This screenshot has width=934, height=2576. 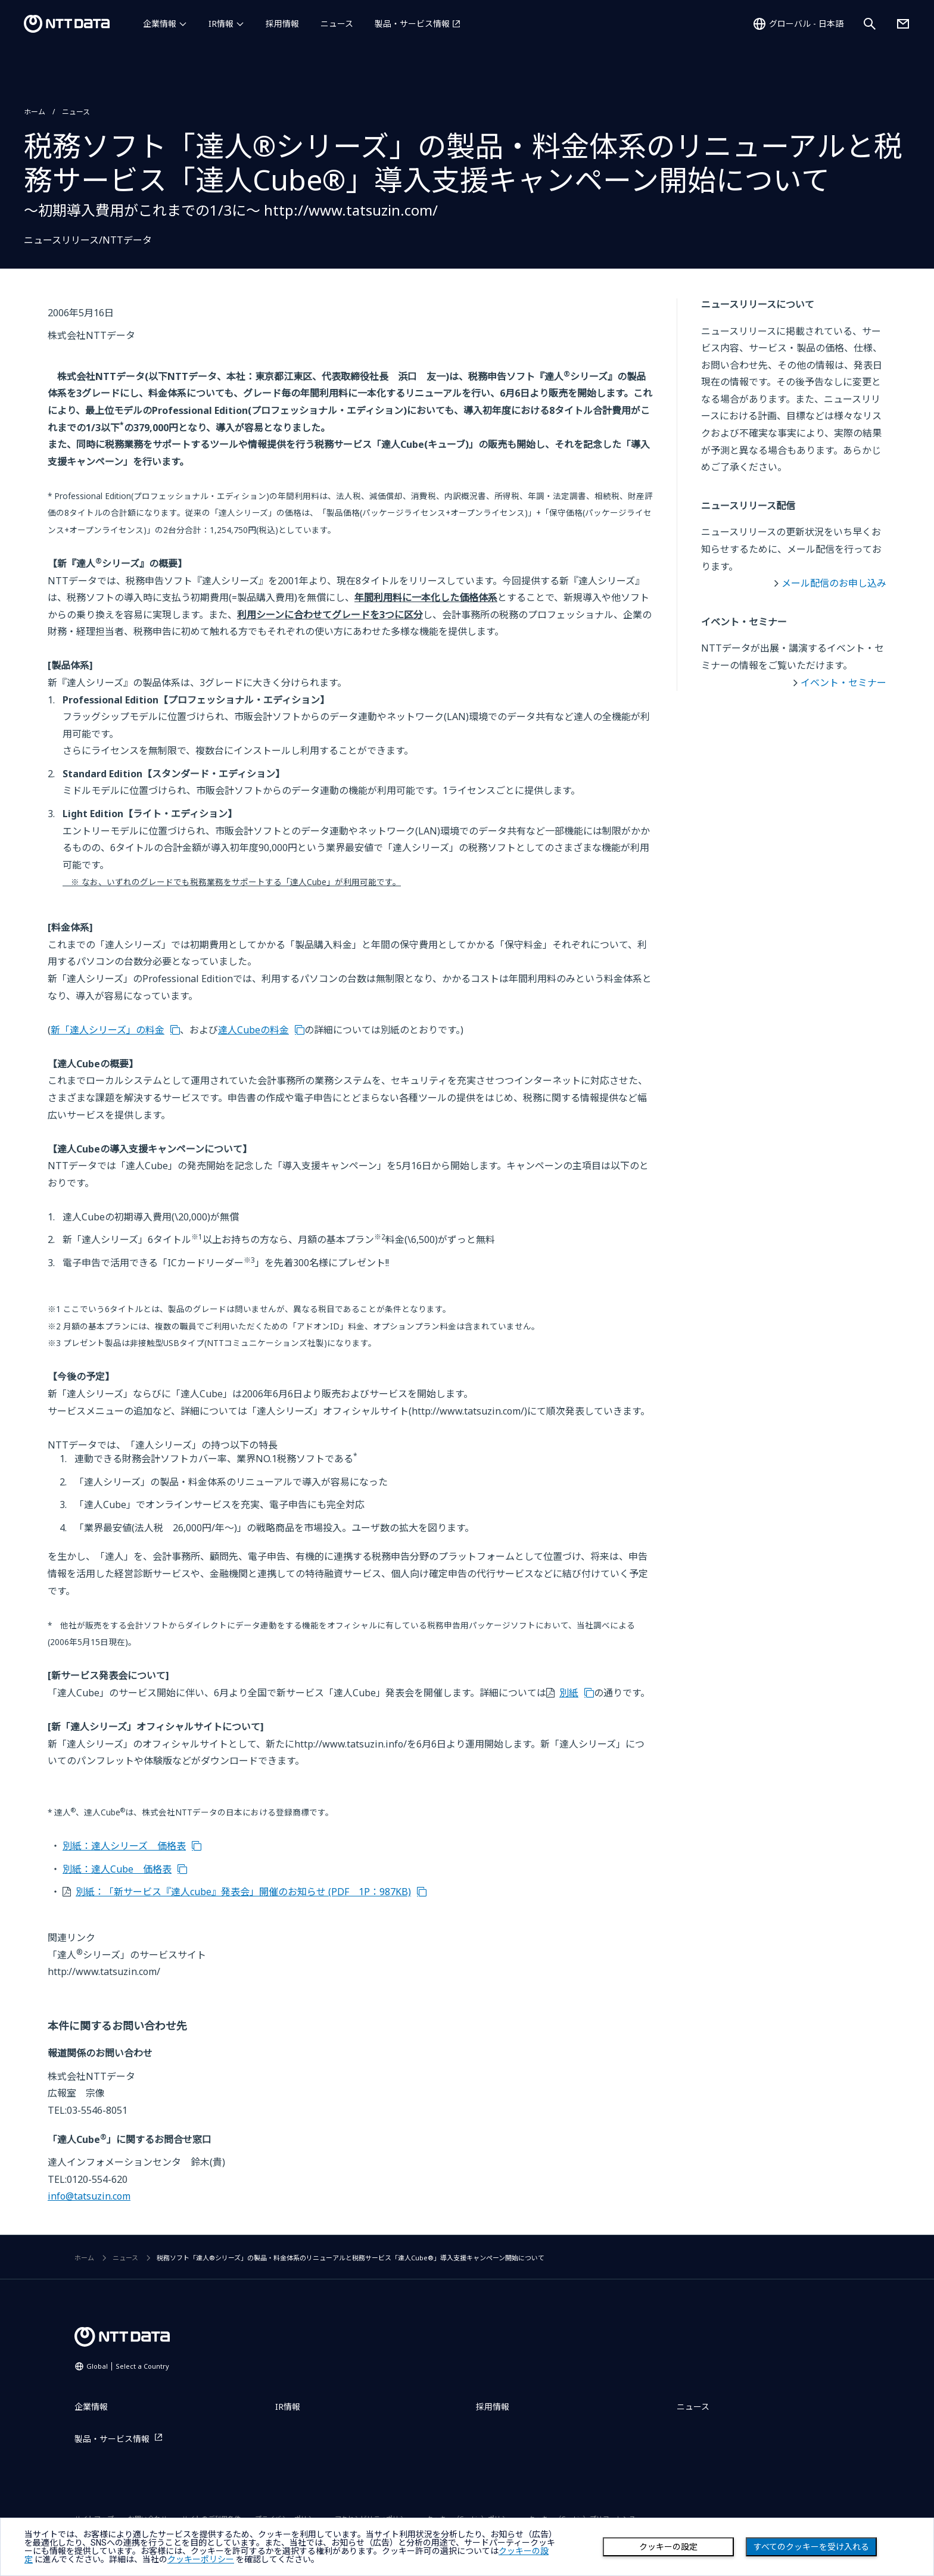 I want to click on 別紙：「新サービス『達人cube』発表会」開催のお知らせ (PDF 1P：987KB), so click(x=243, y=1891).